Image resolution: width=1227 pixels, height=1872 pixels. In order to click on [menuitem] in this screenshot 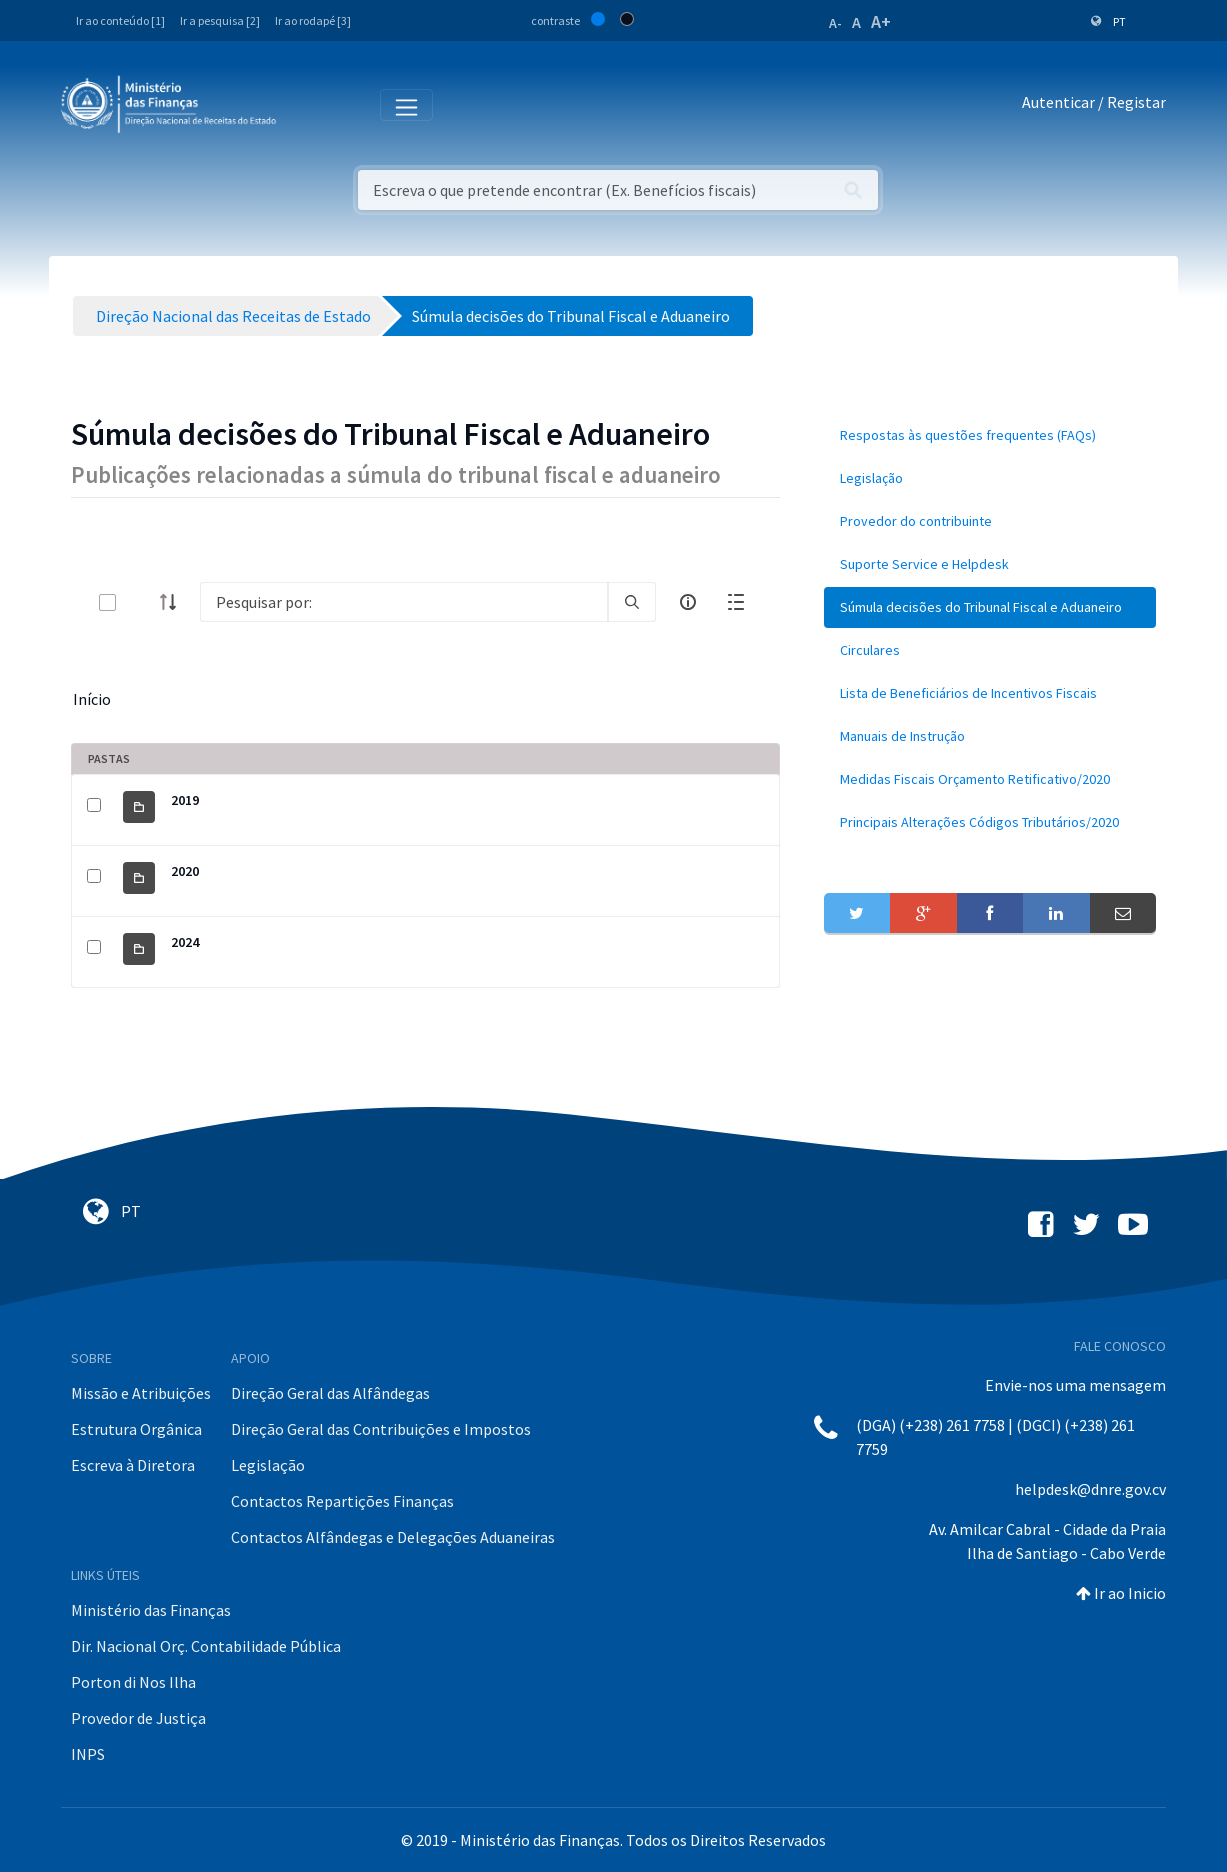, I will do `click(990, 435)`.